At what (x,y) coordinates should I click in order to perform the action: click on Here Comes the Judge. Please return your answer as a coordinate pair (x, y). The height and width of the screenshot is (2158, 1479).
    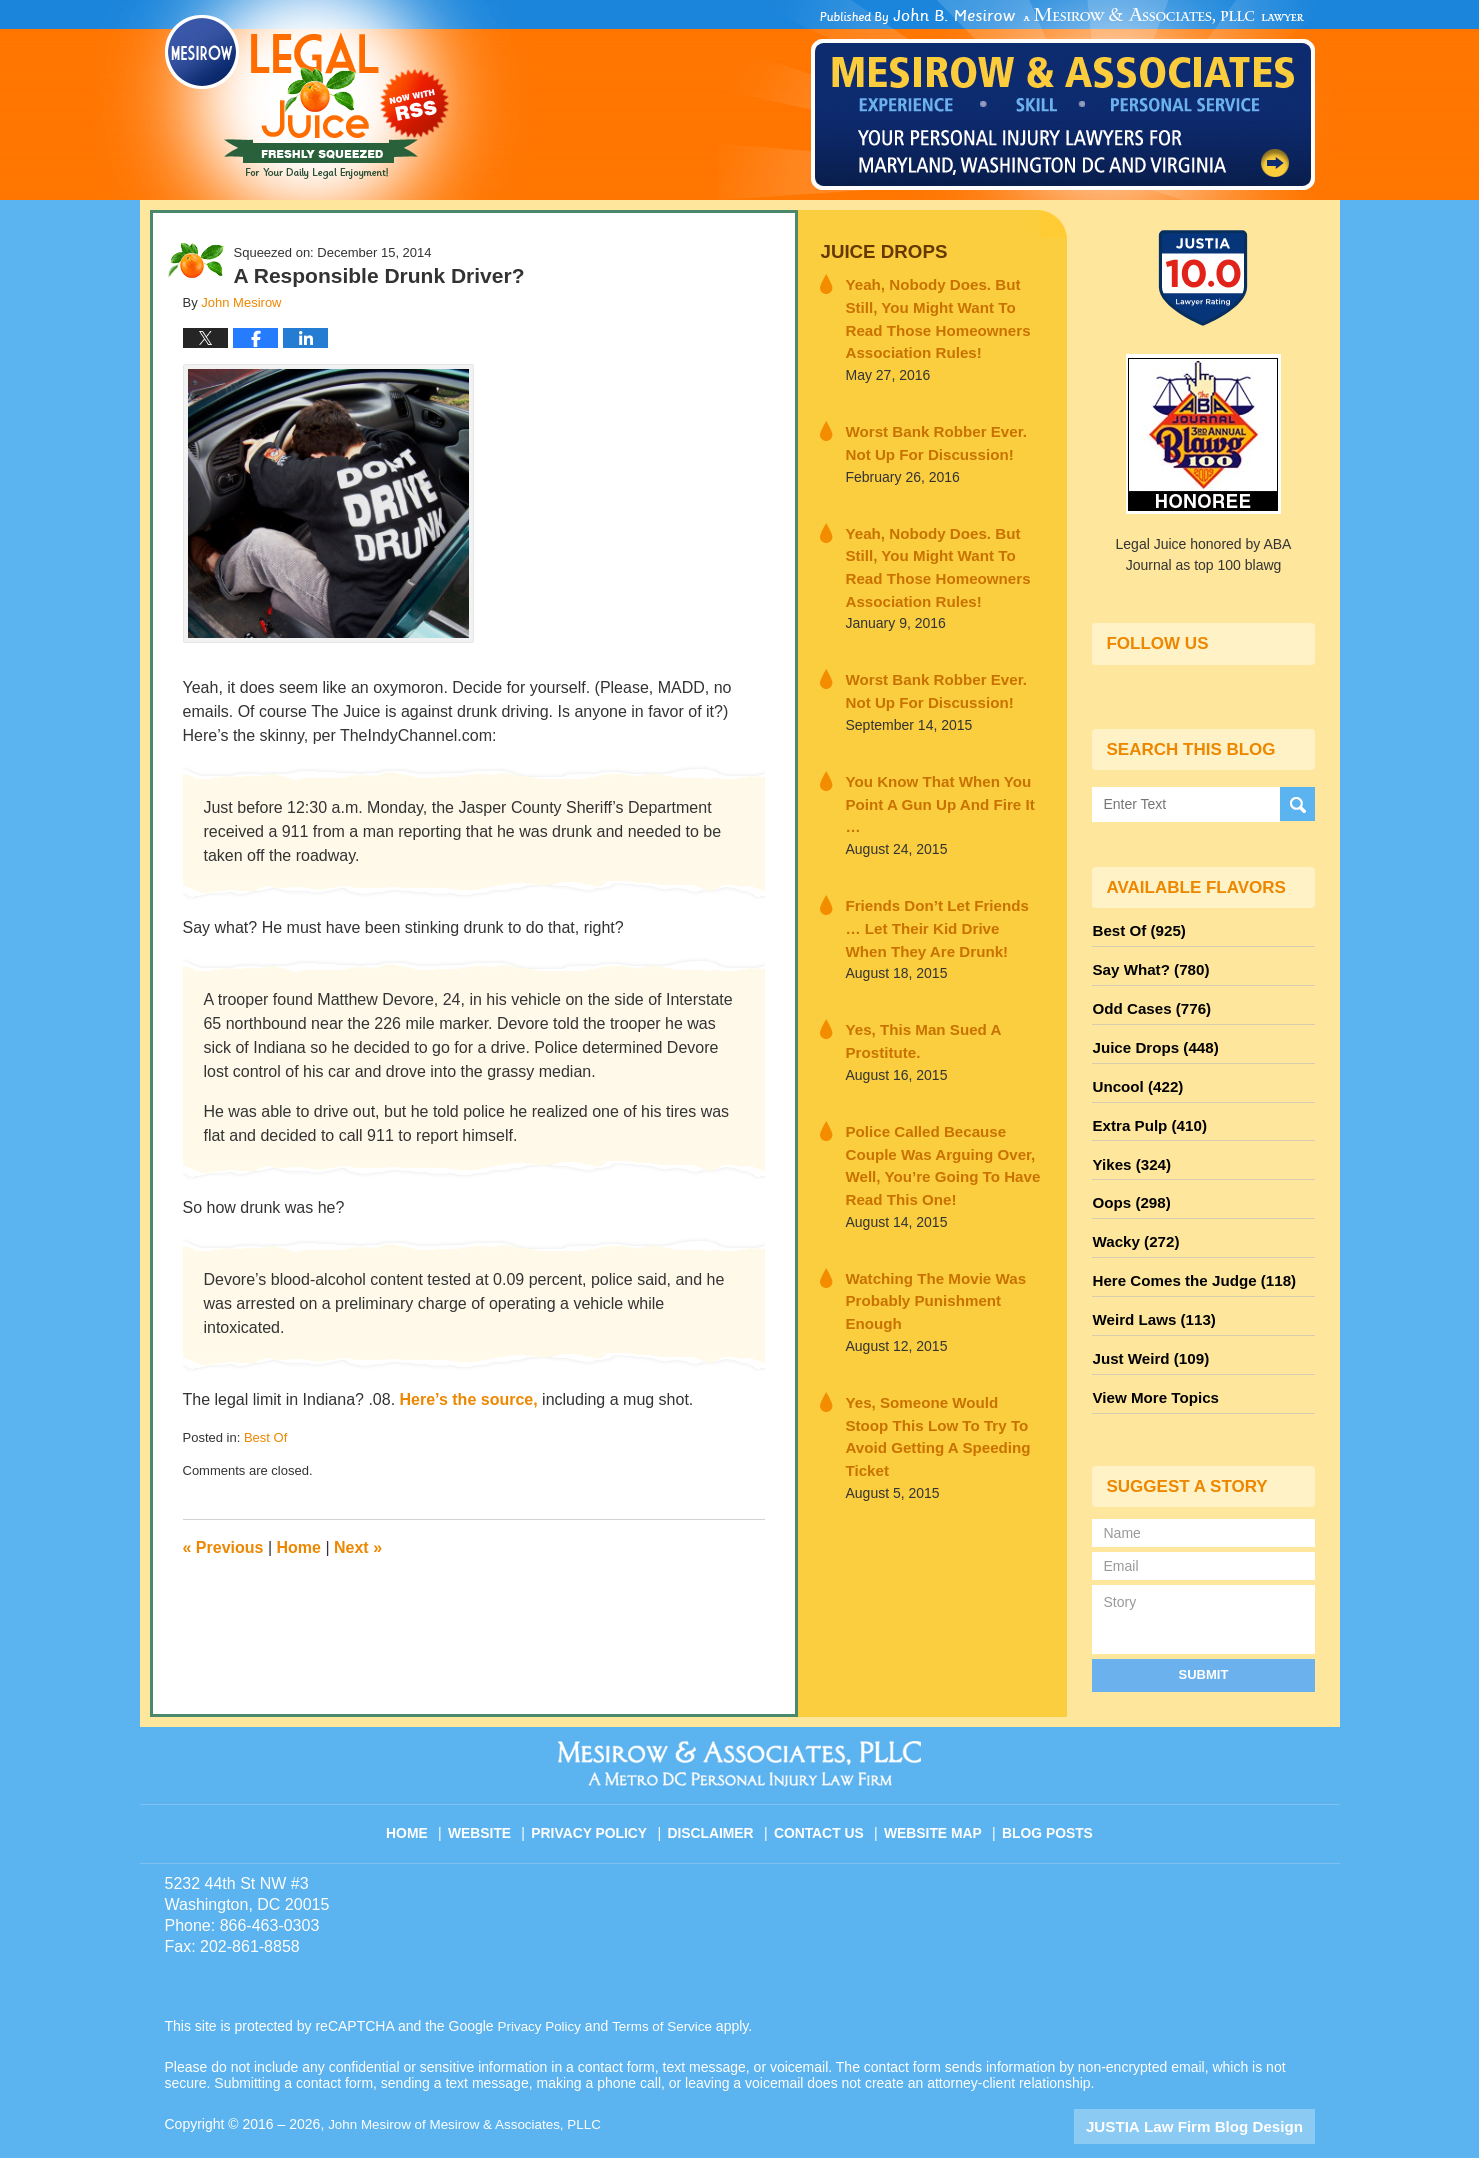
    Looking at the image, I should click on (1186, 1253).